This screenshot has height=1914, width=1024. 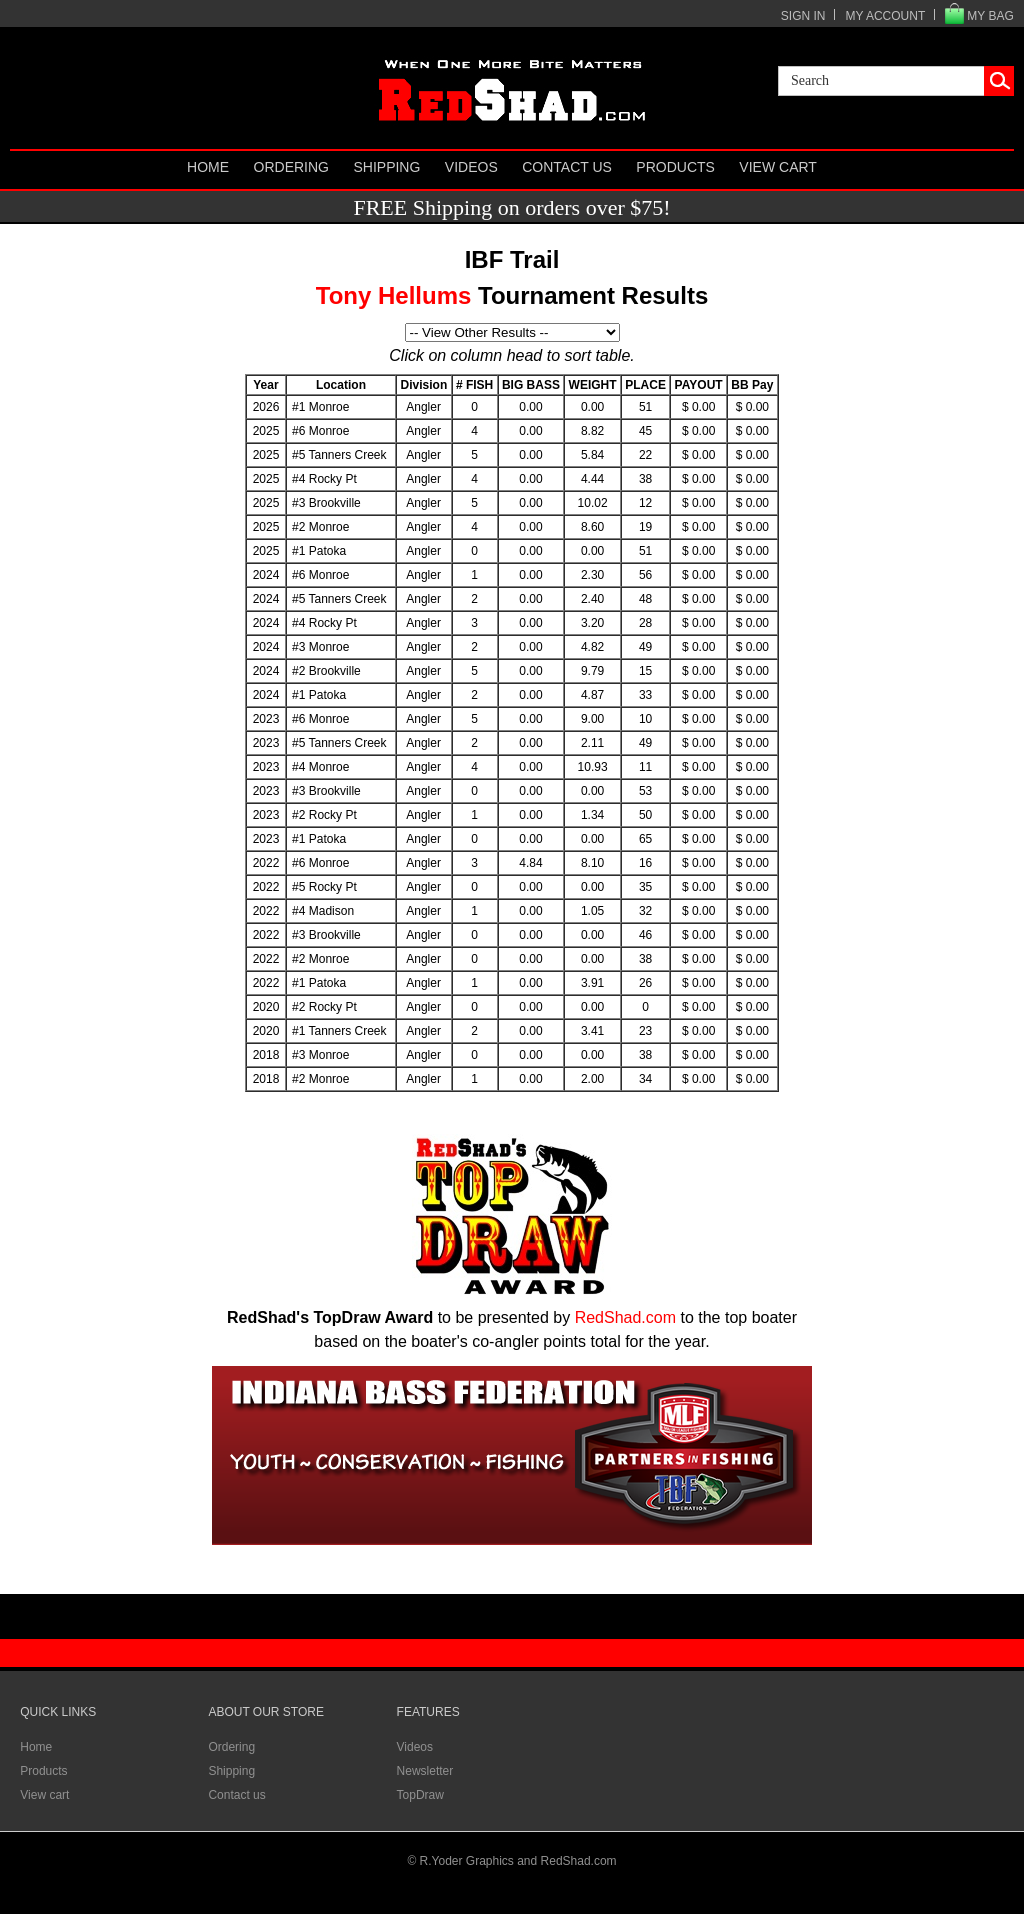 I want to click on MY BAG, so click(x=990, y=16).